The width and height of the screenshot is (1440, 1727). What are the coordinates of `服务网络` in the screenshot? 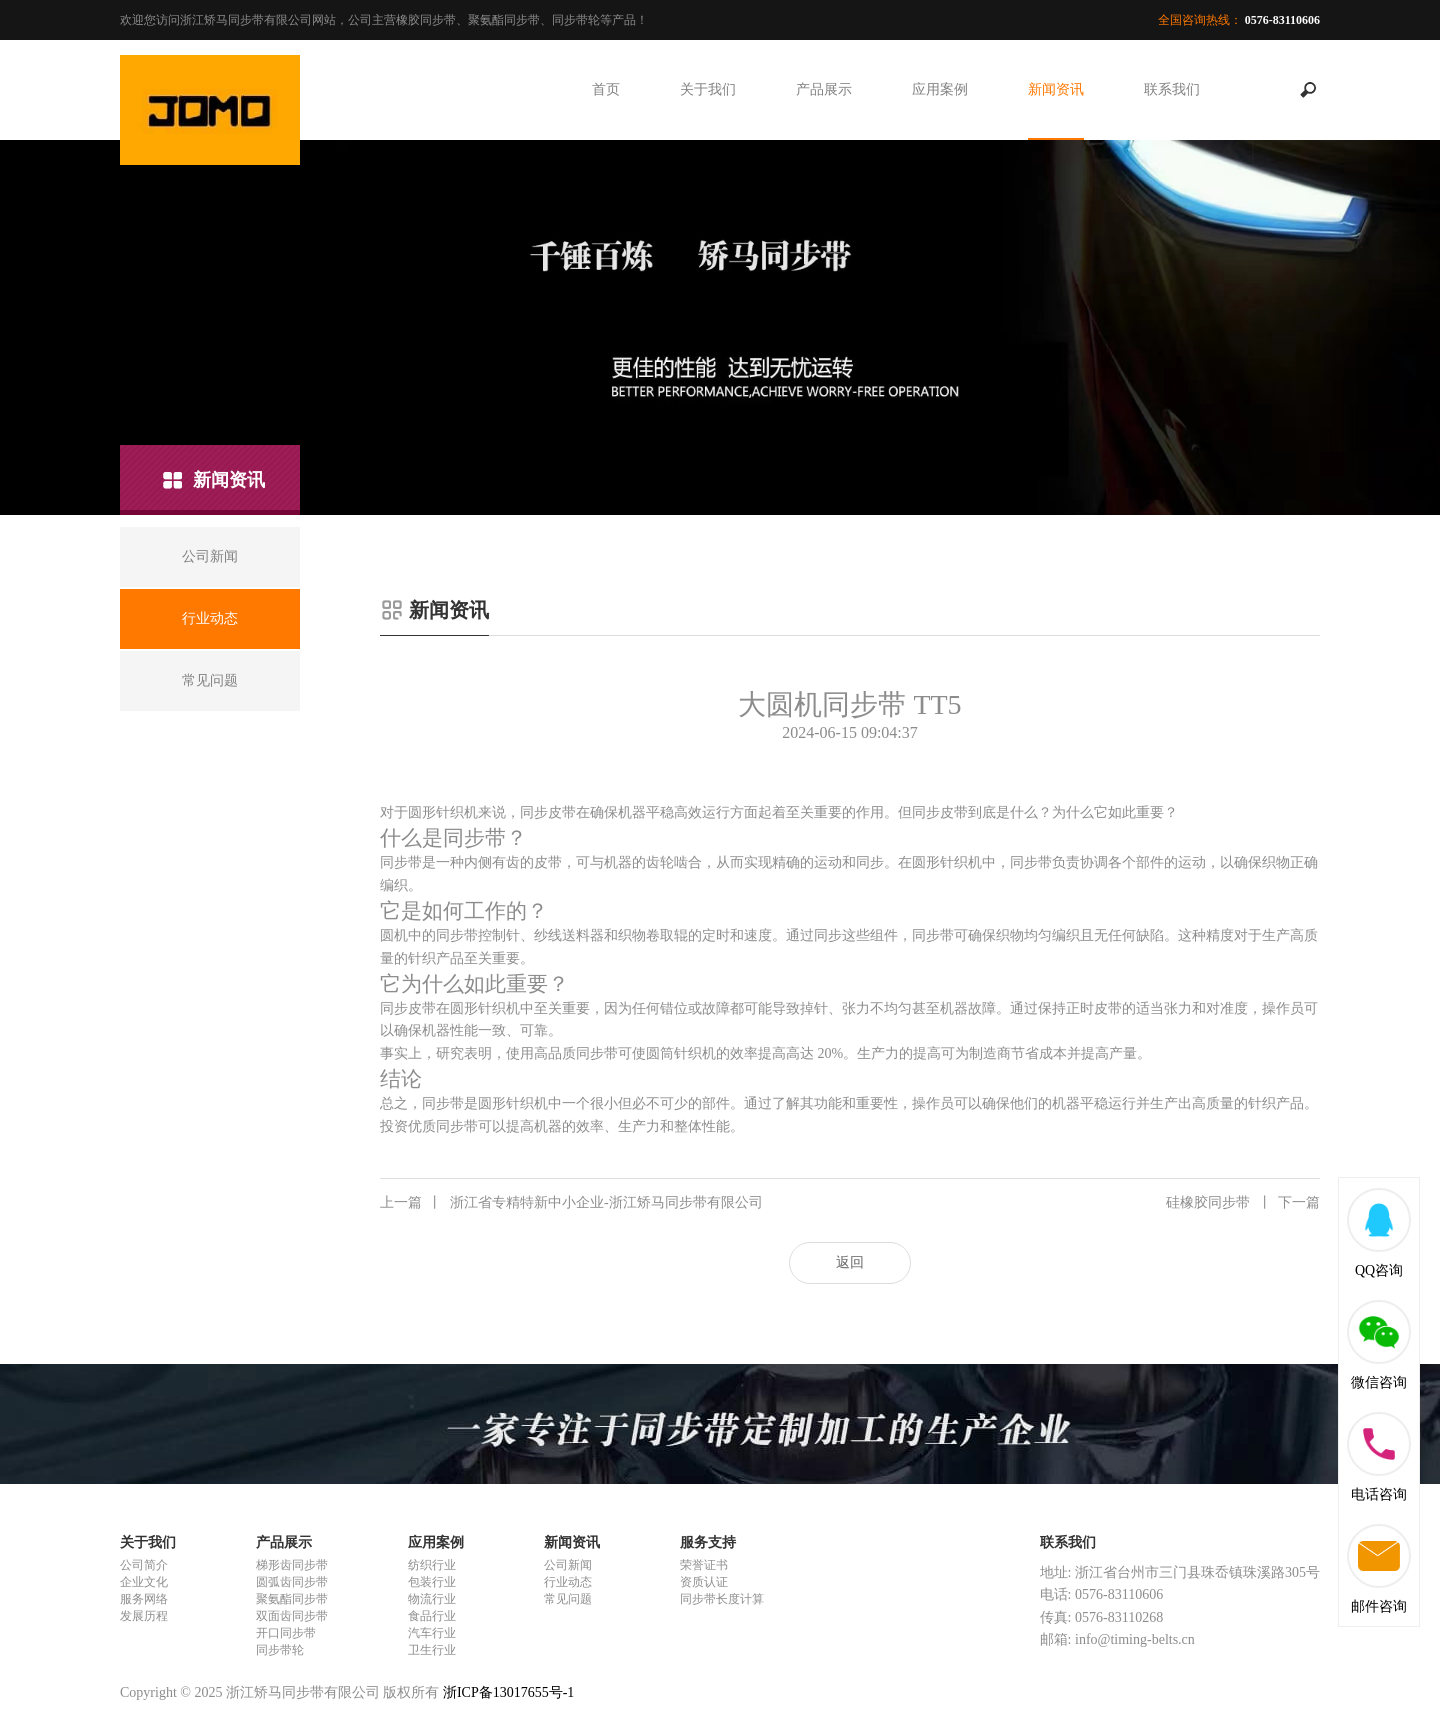 It's located at (144, 1599).